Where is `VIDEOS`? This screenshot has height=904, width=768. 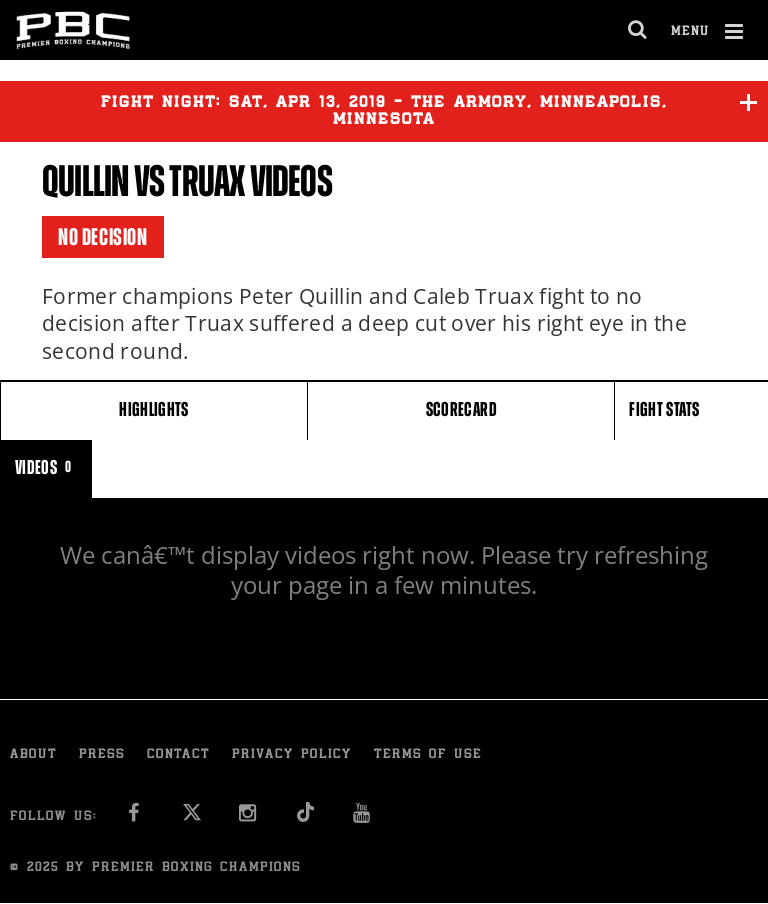
VIDEOS is located at coordinates (46, 467).